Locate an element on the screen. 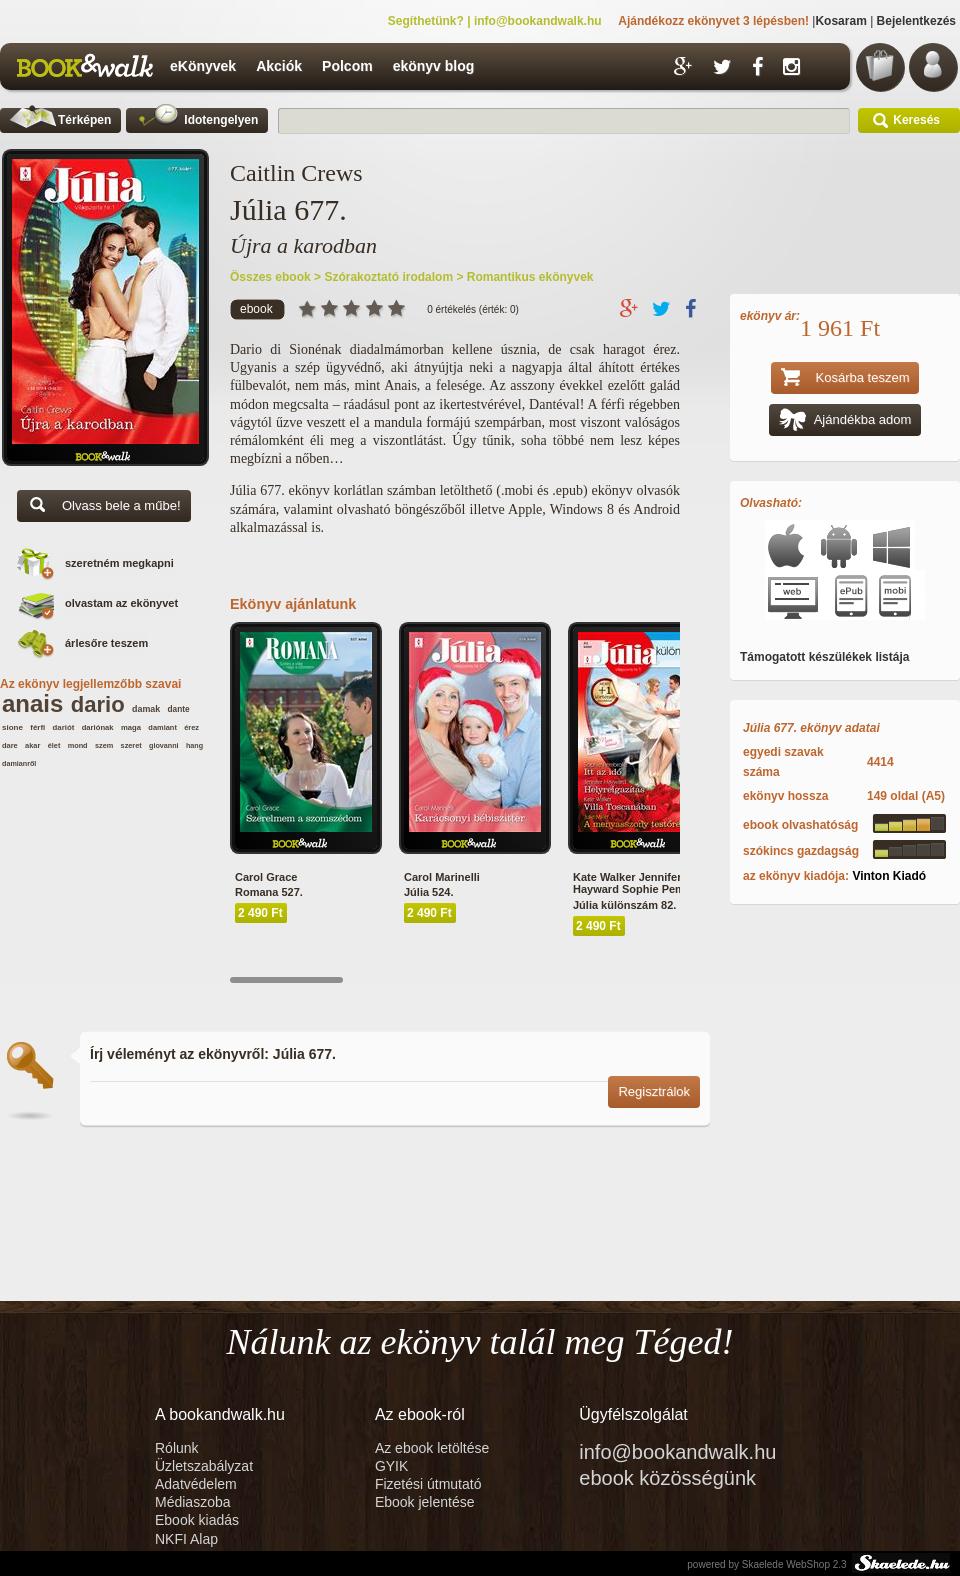  Ebook kiadás is located at coordinates (197, 1520).